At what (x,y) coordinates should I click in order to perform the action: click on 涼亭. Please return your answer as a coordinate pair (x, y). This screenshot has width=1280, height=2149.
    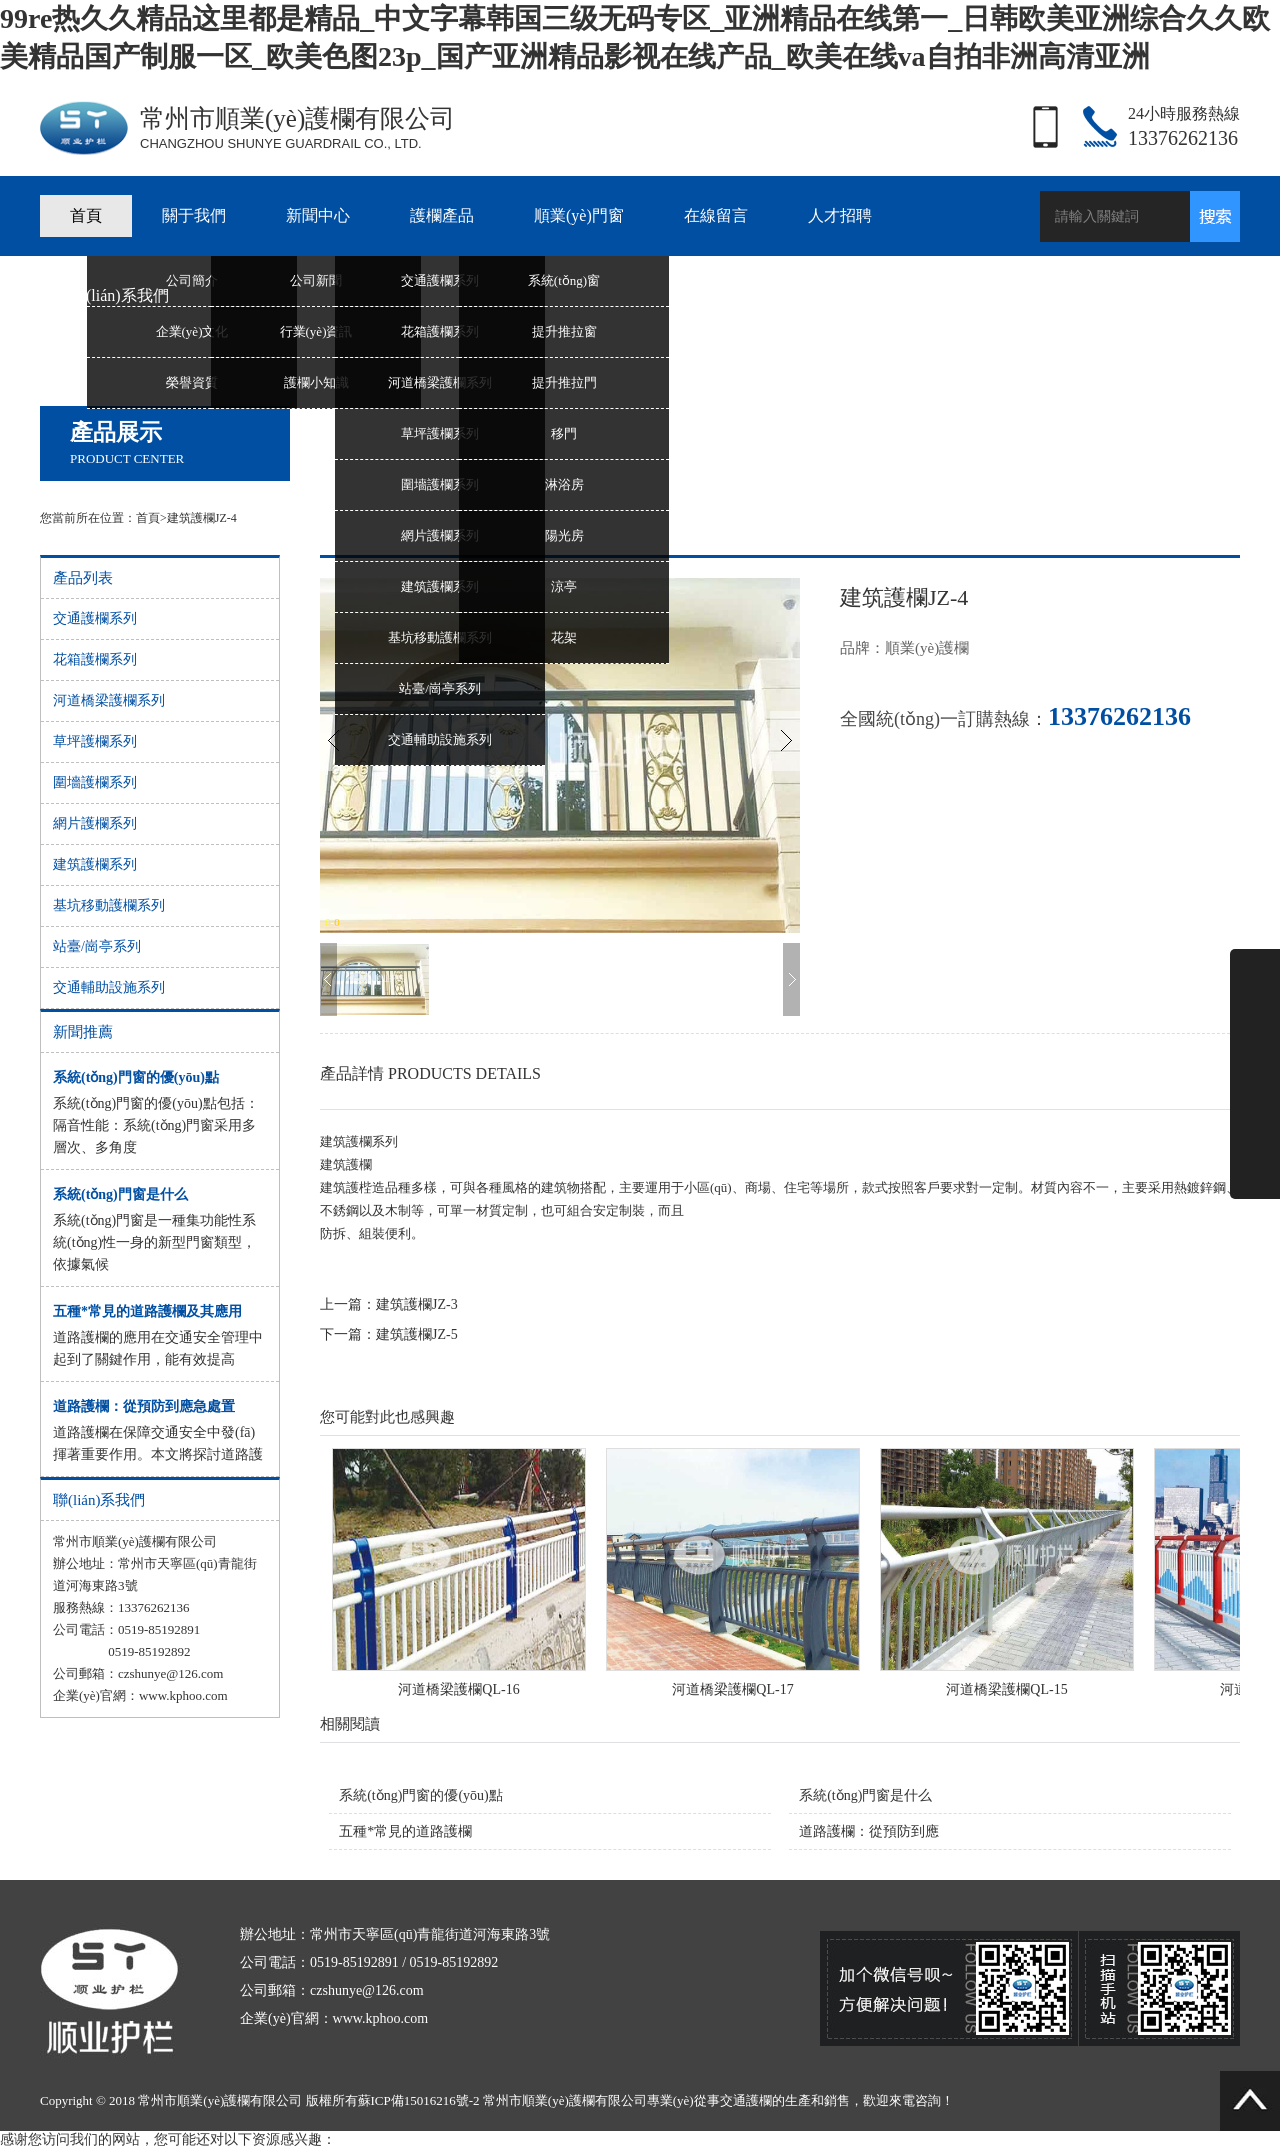
    Looking at the image, I should click on (564, 586).